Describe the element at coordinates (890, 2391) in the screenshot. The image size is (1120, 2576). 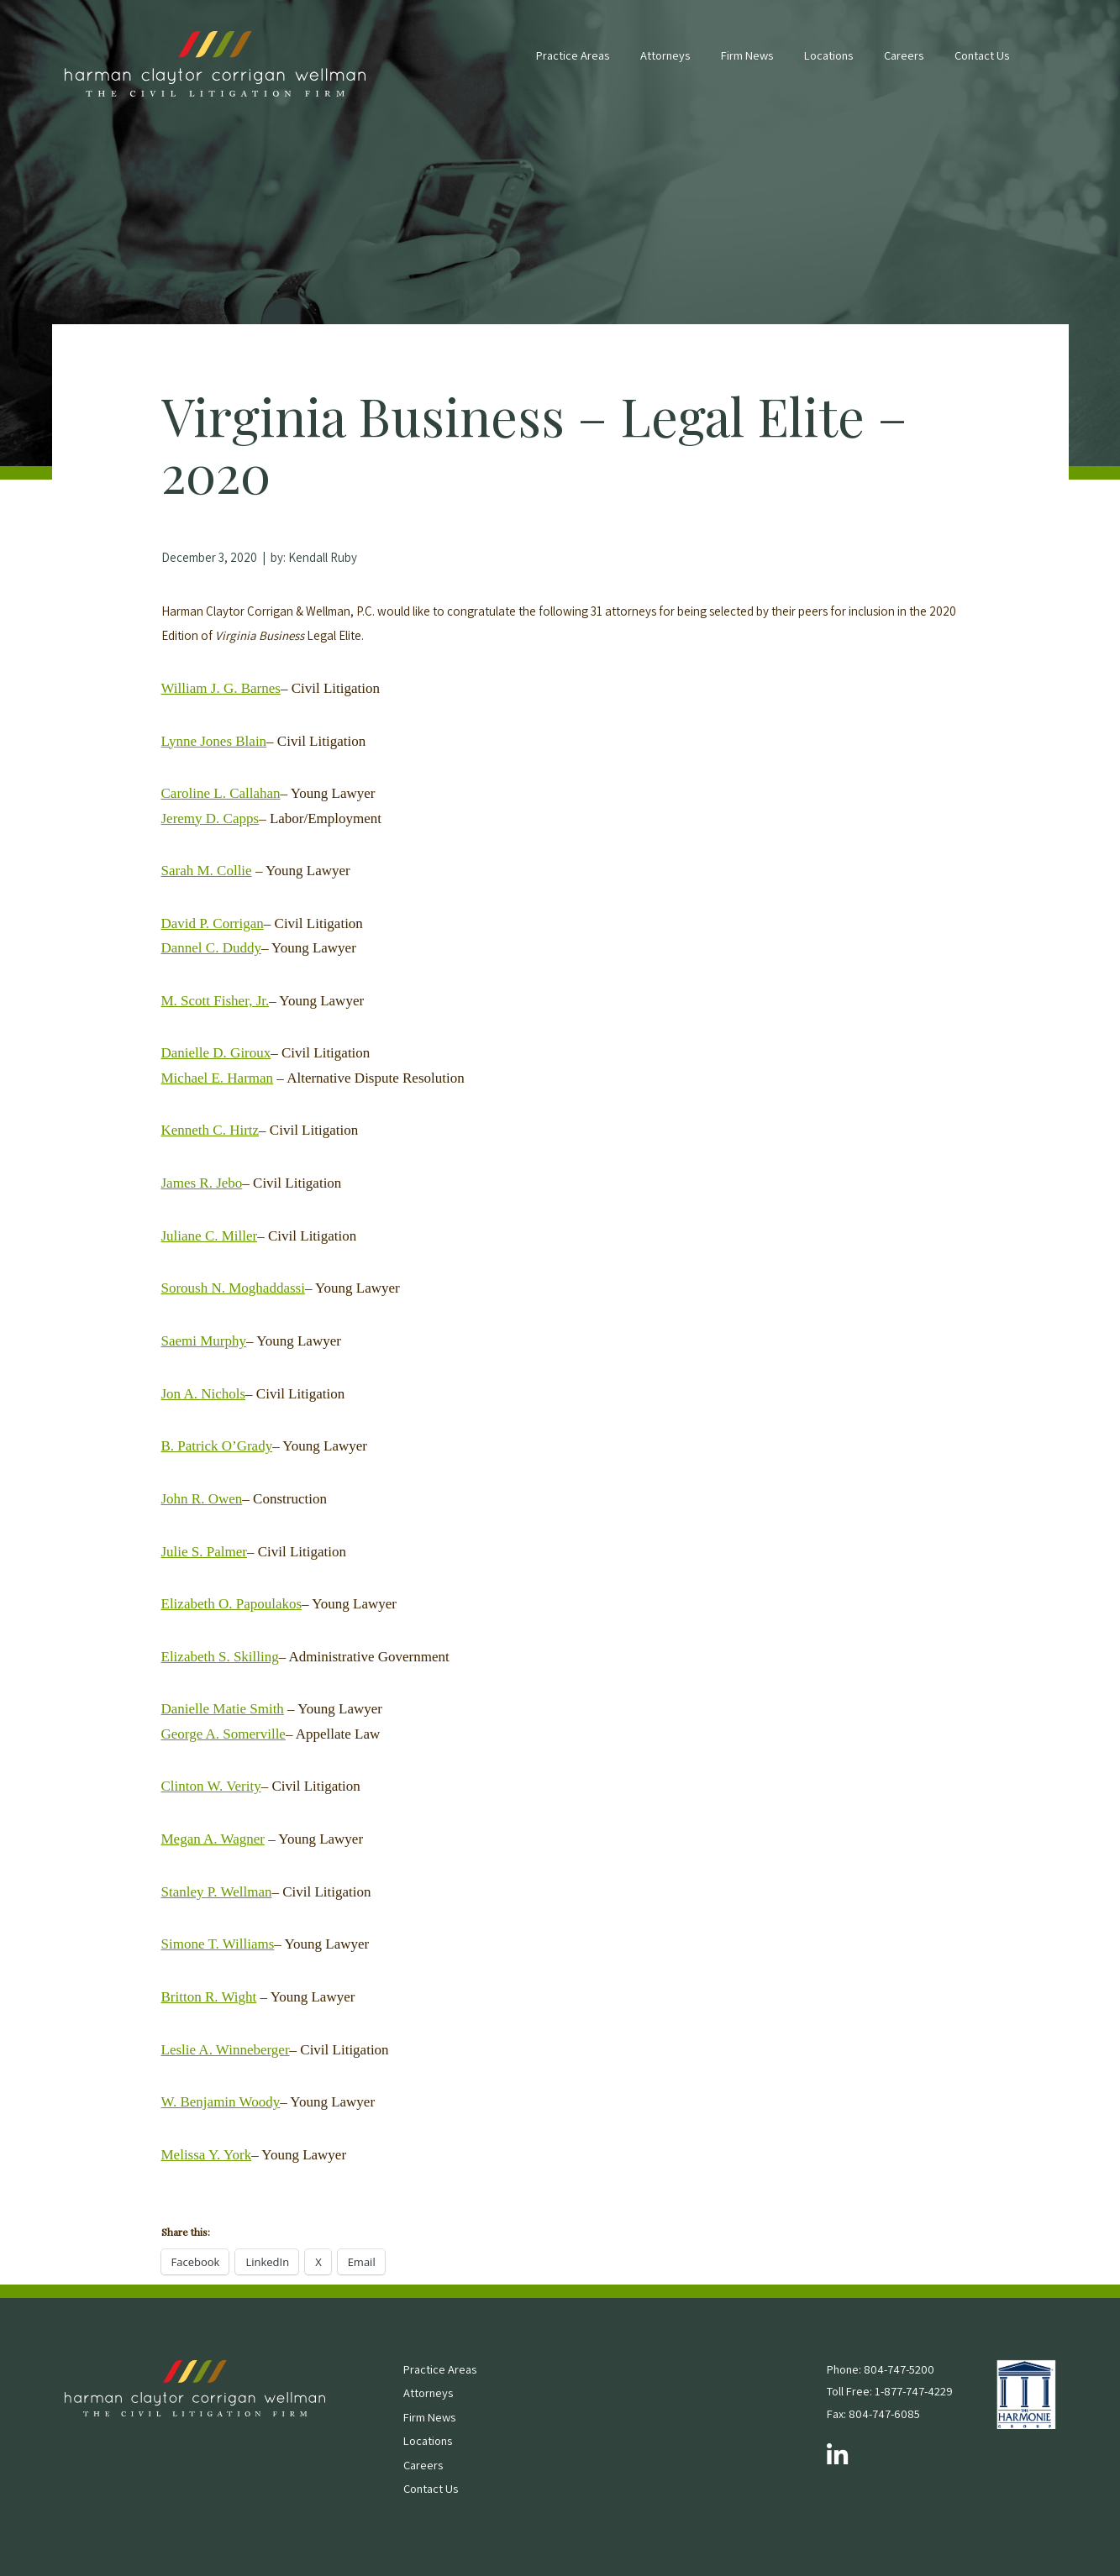
I see `Toll Free: 1-877-747-4229` at that location.